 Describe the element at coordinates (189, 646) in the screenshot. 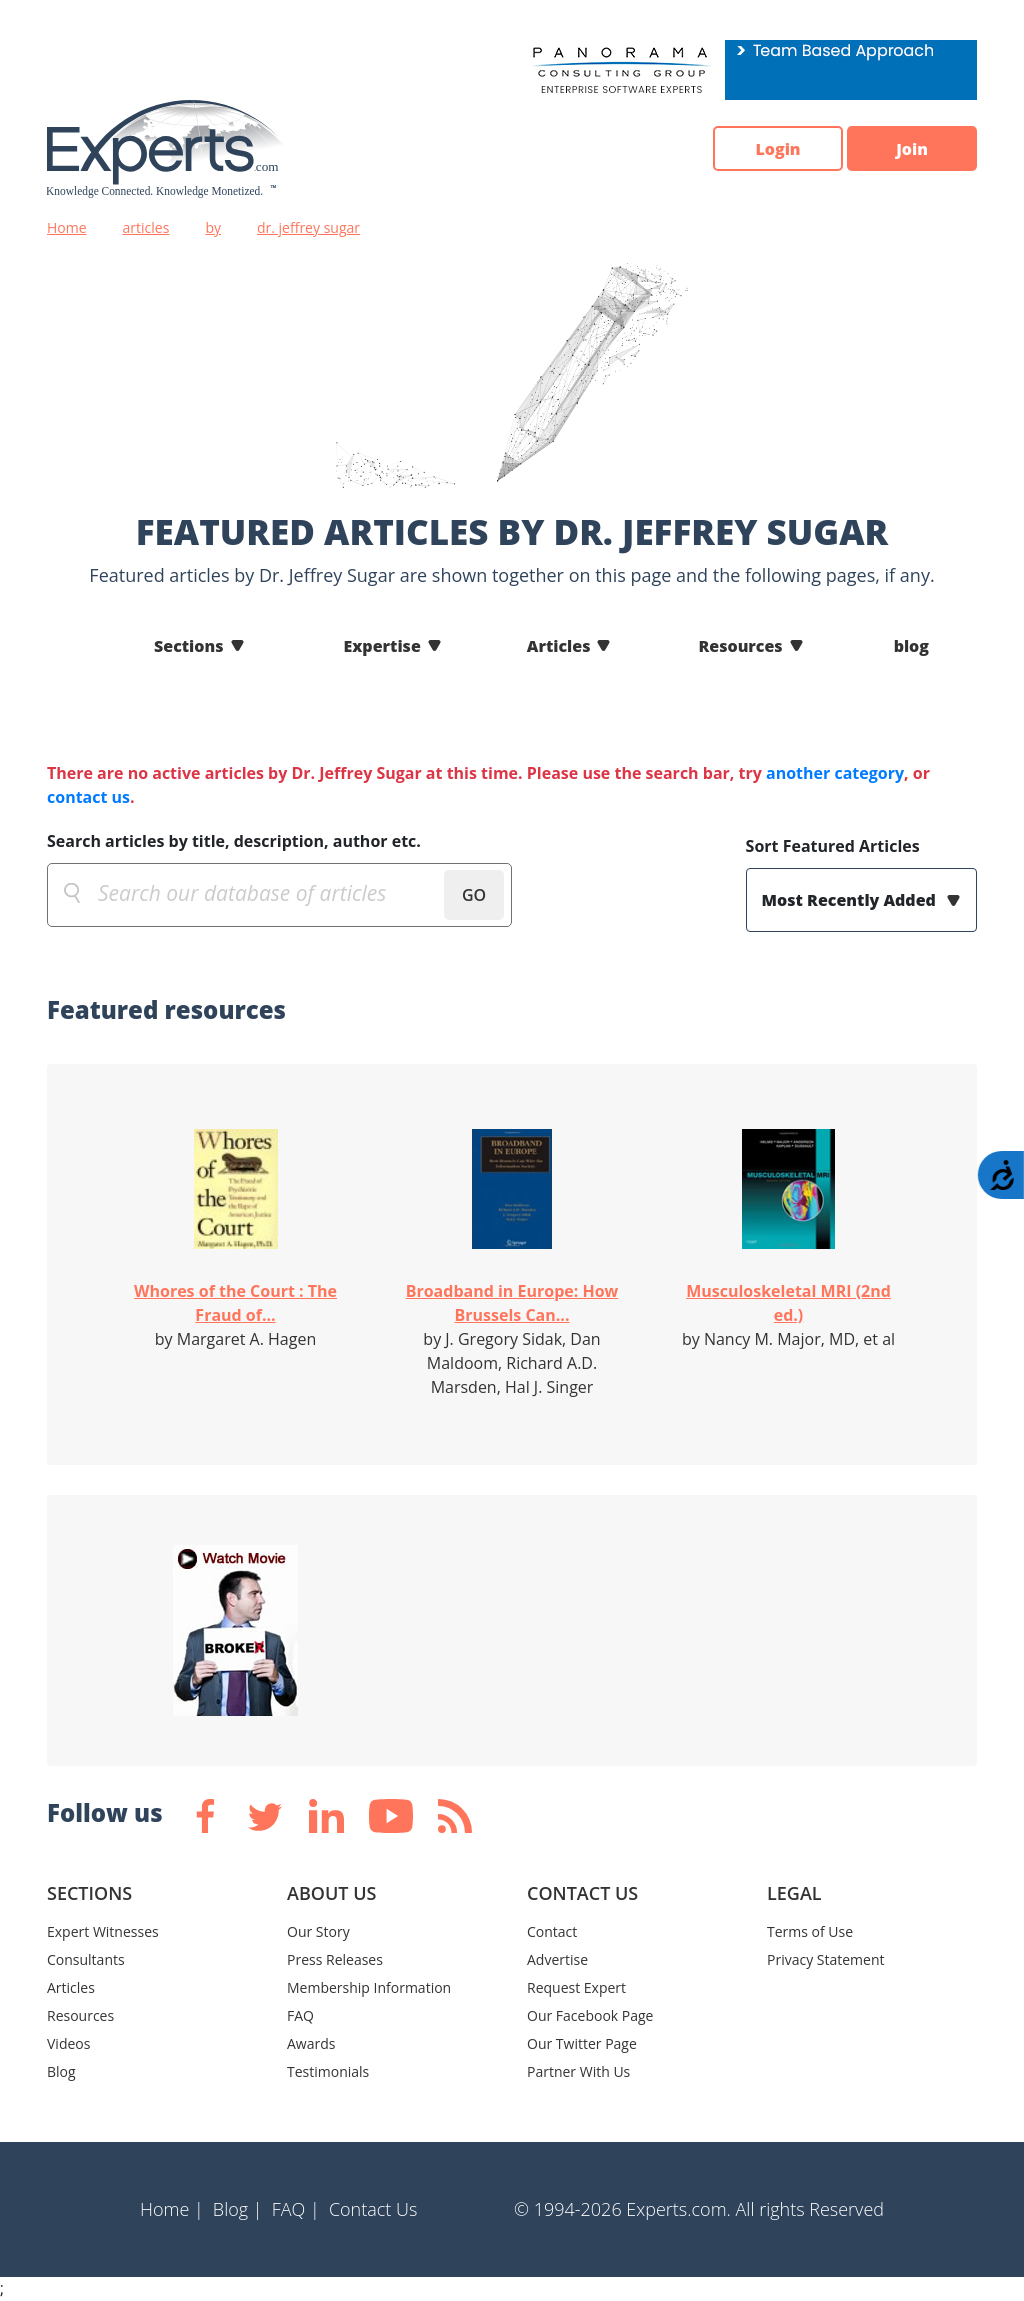

I see `Sections` at that location.